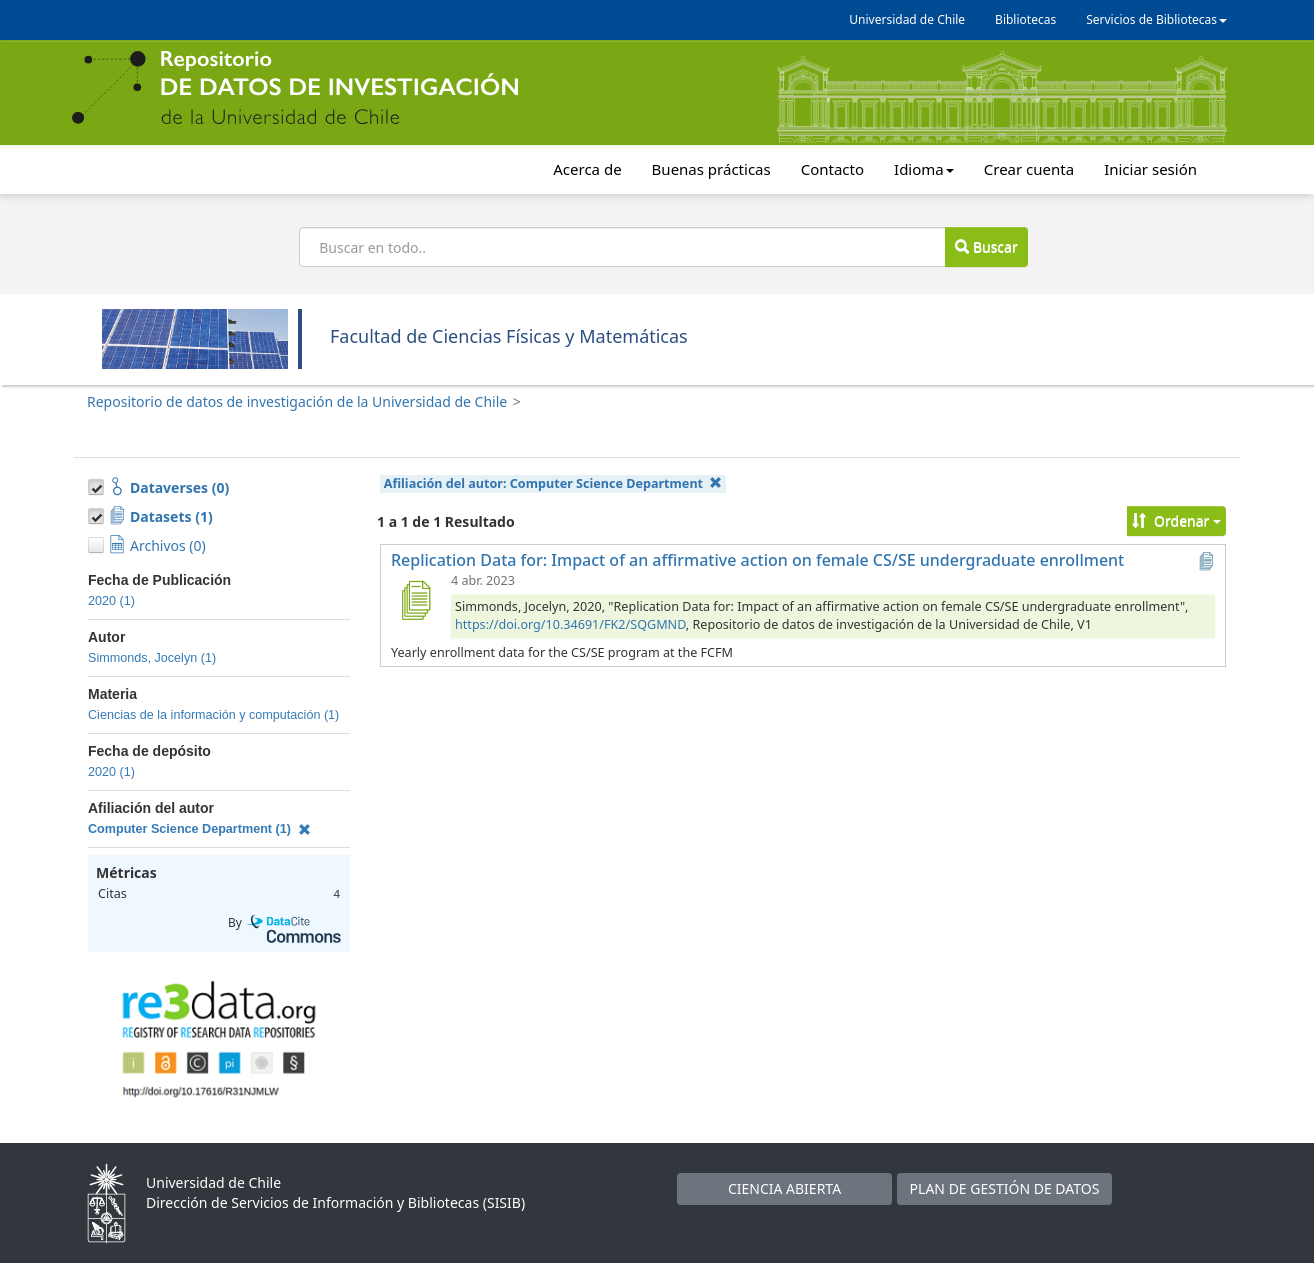 Image resolution: width=1314 pixels, height=1263 pixels. I want to click on Ordenar, so click(1176, 520).